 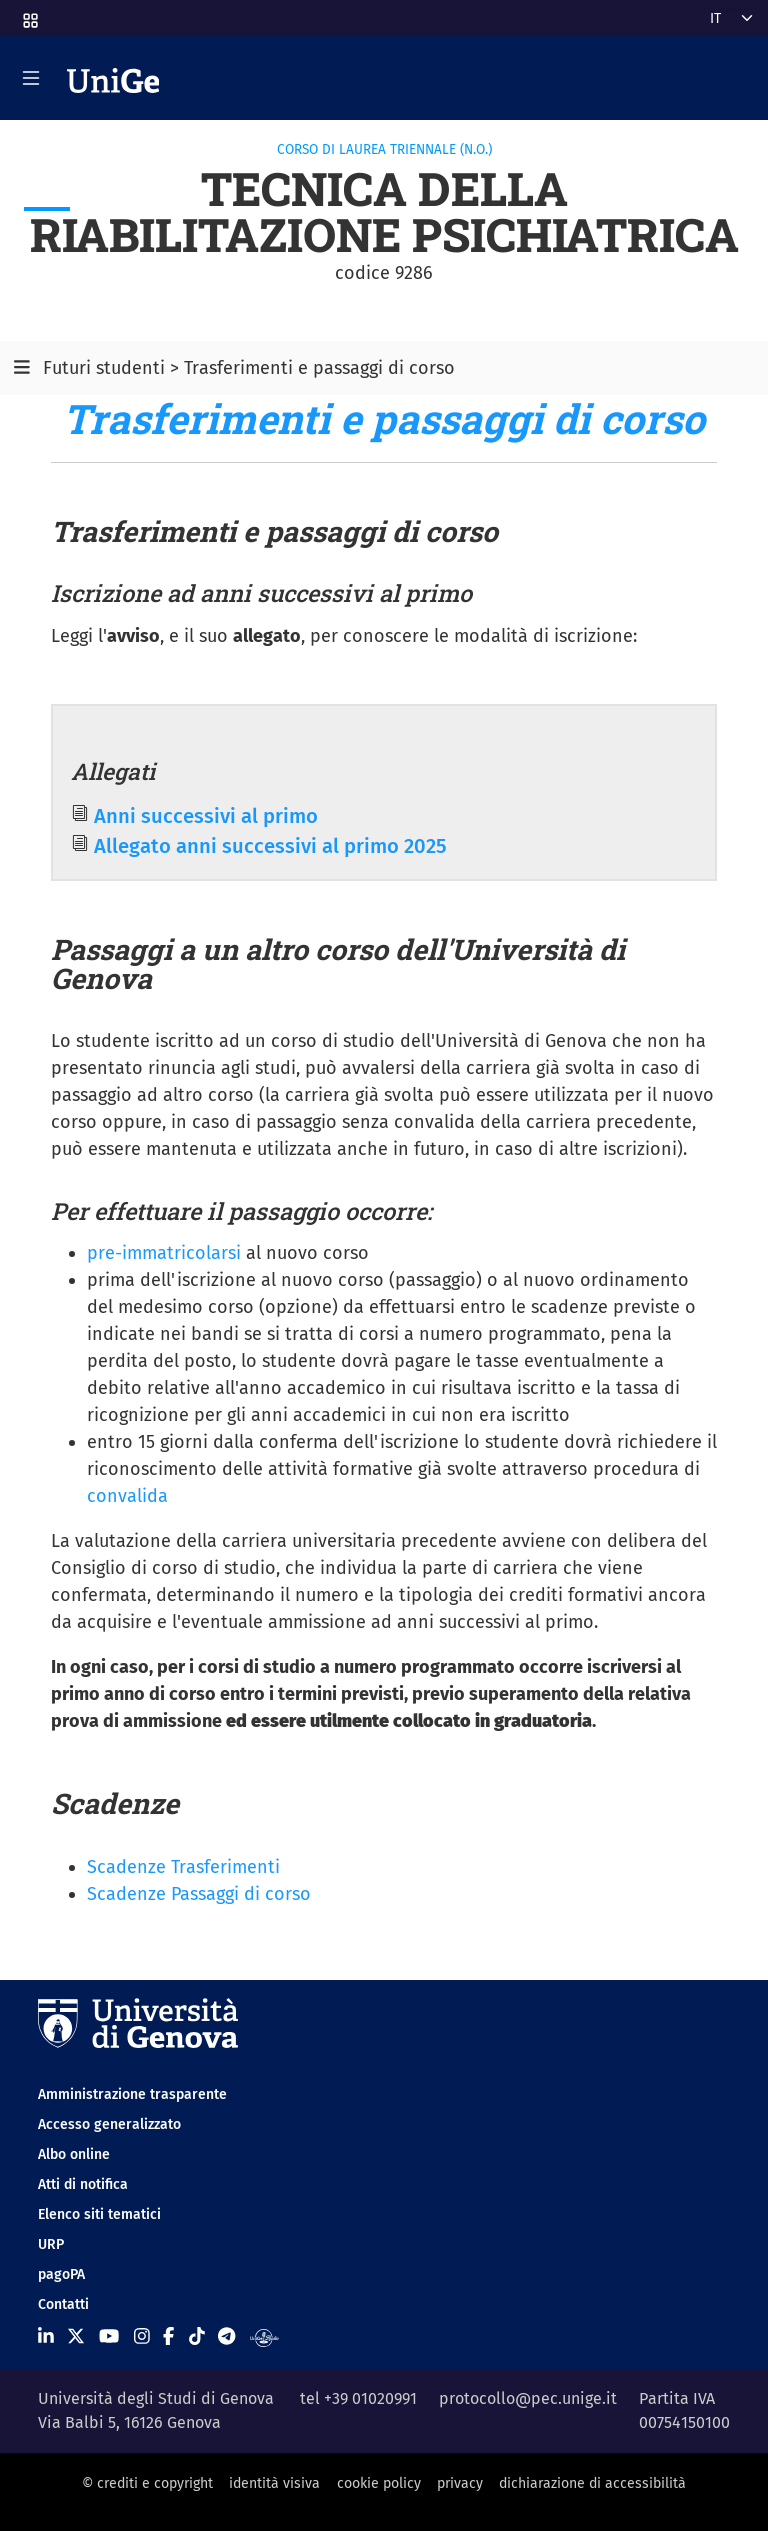 I want to click on Amministrazione trasparente, so click(x=132, y=2094).